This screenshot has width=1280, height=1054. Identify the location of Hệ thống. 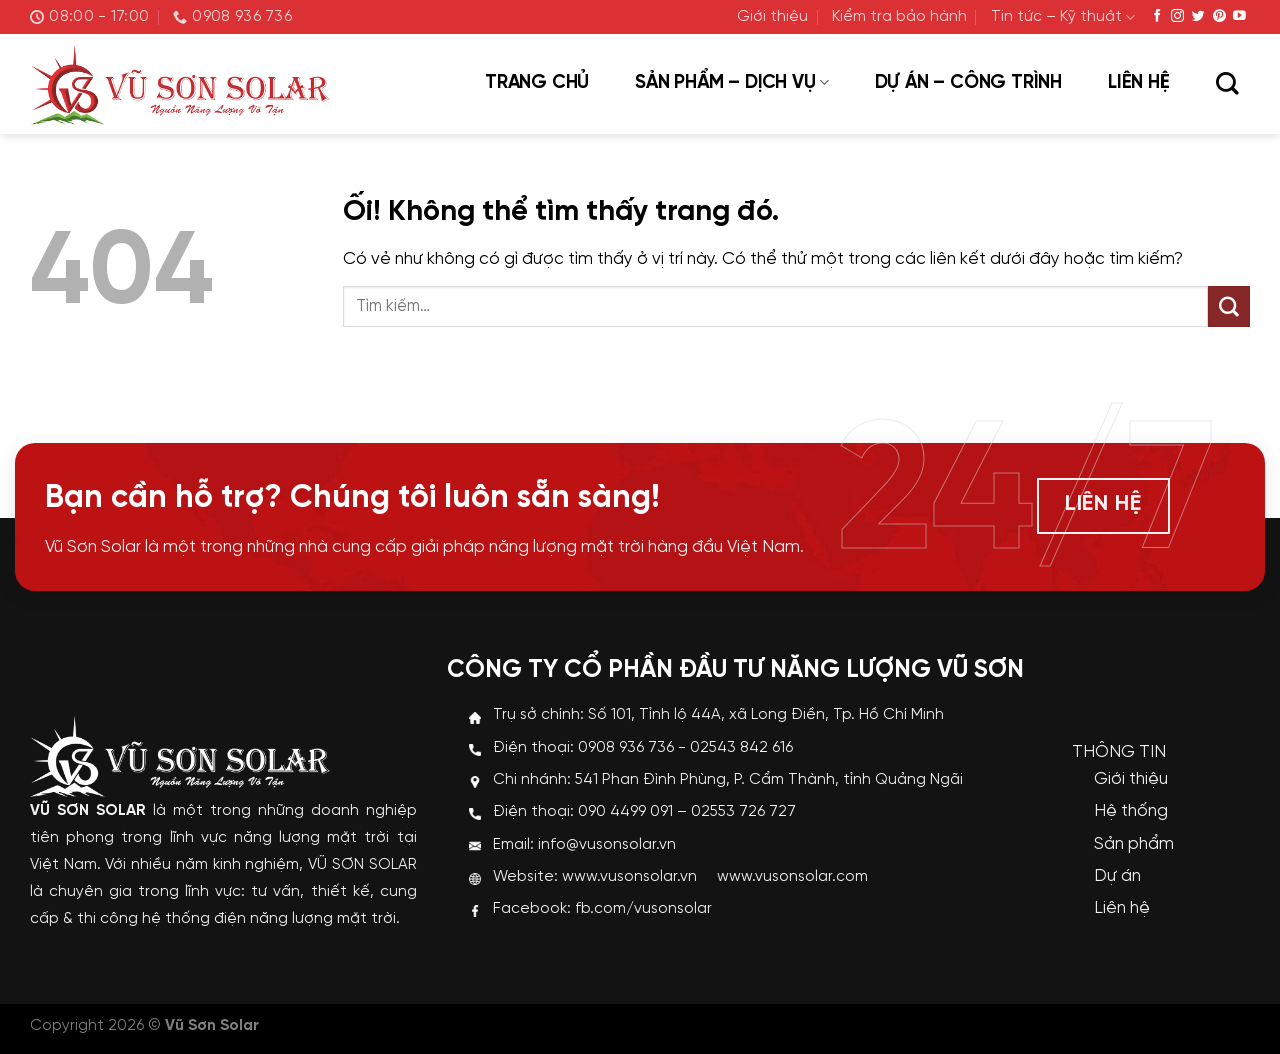
(1131, 811).